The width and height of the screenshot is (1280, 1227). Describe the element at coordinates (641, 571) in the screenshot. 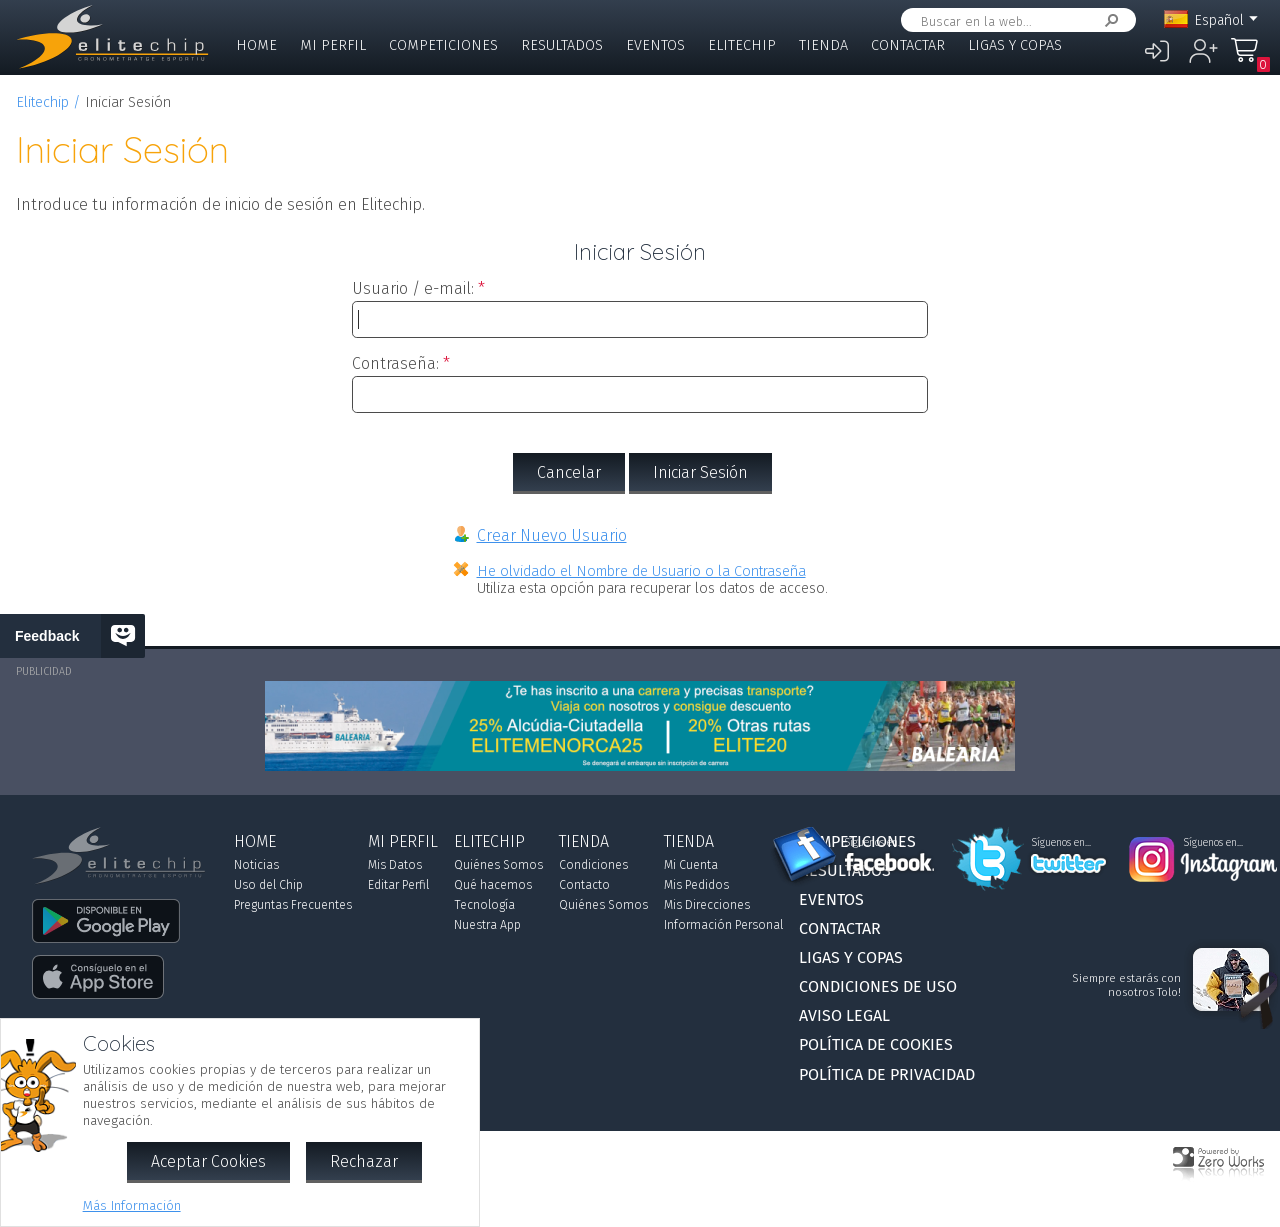

I see `He olvidado el Nombre de Usuario o la Contraseña` at that location.